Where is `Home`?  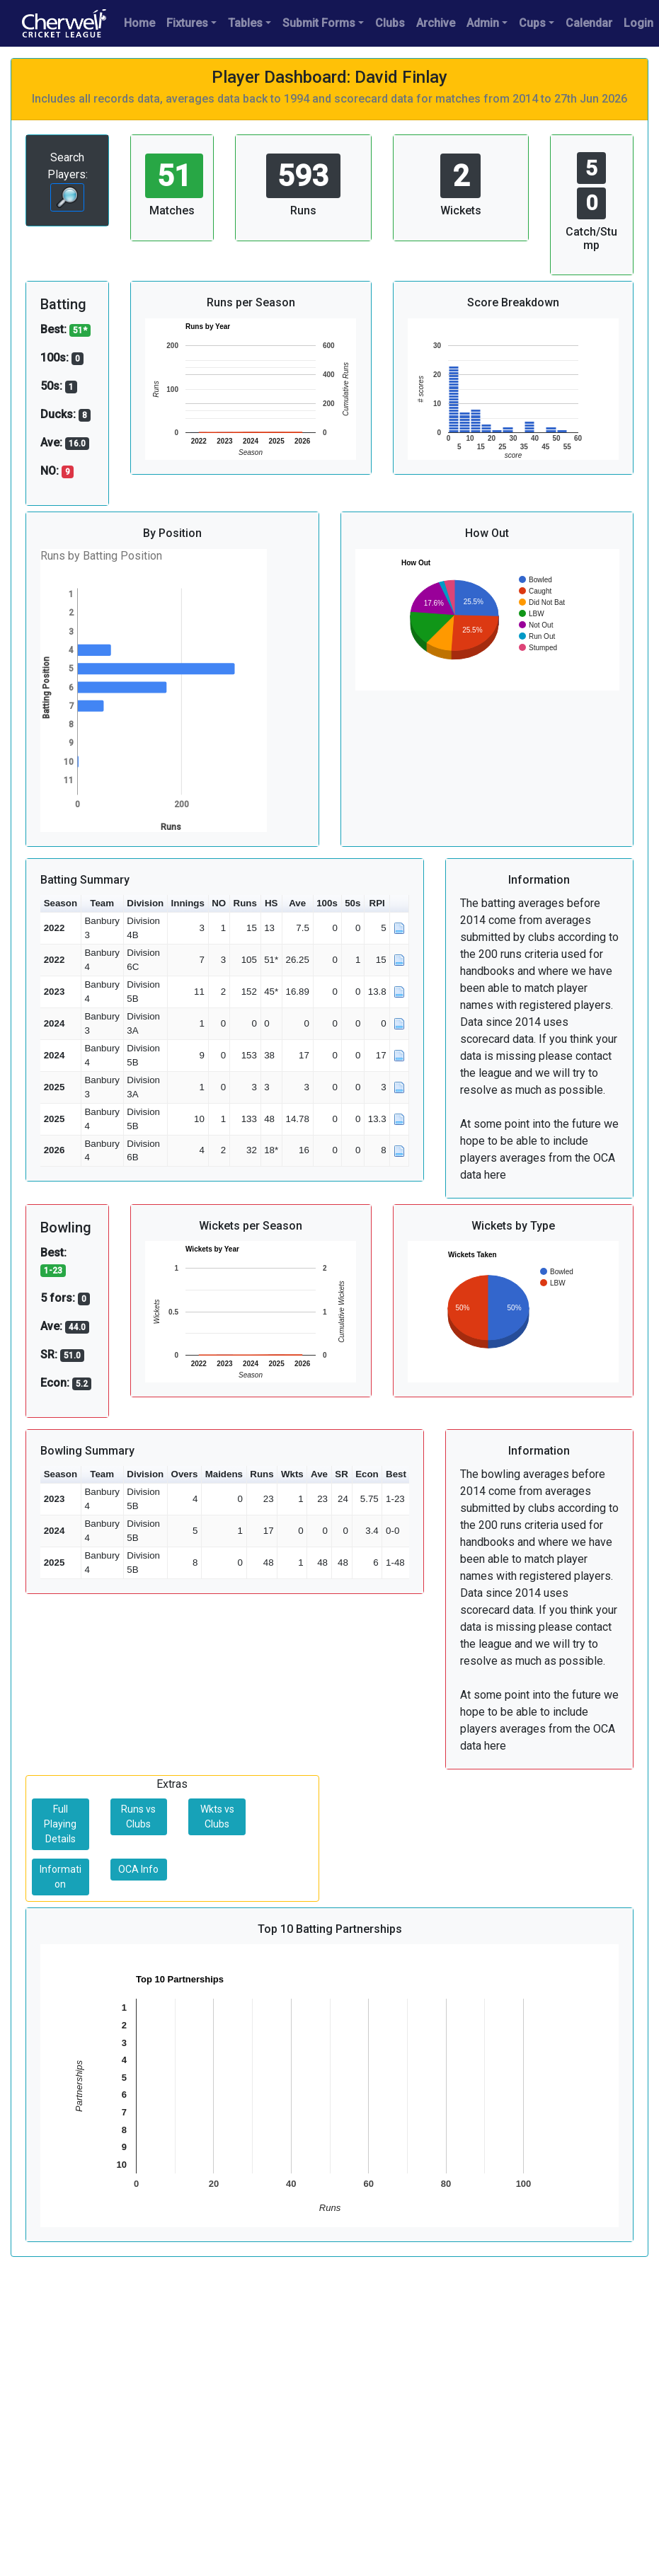
Home is located at coordinates (139, 23).